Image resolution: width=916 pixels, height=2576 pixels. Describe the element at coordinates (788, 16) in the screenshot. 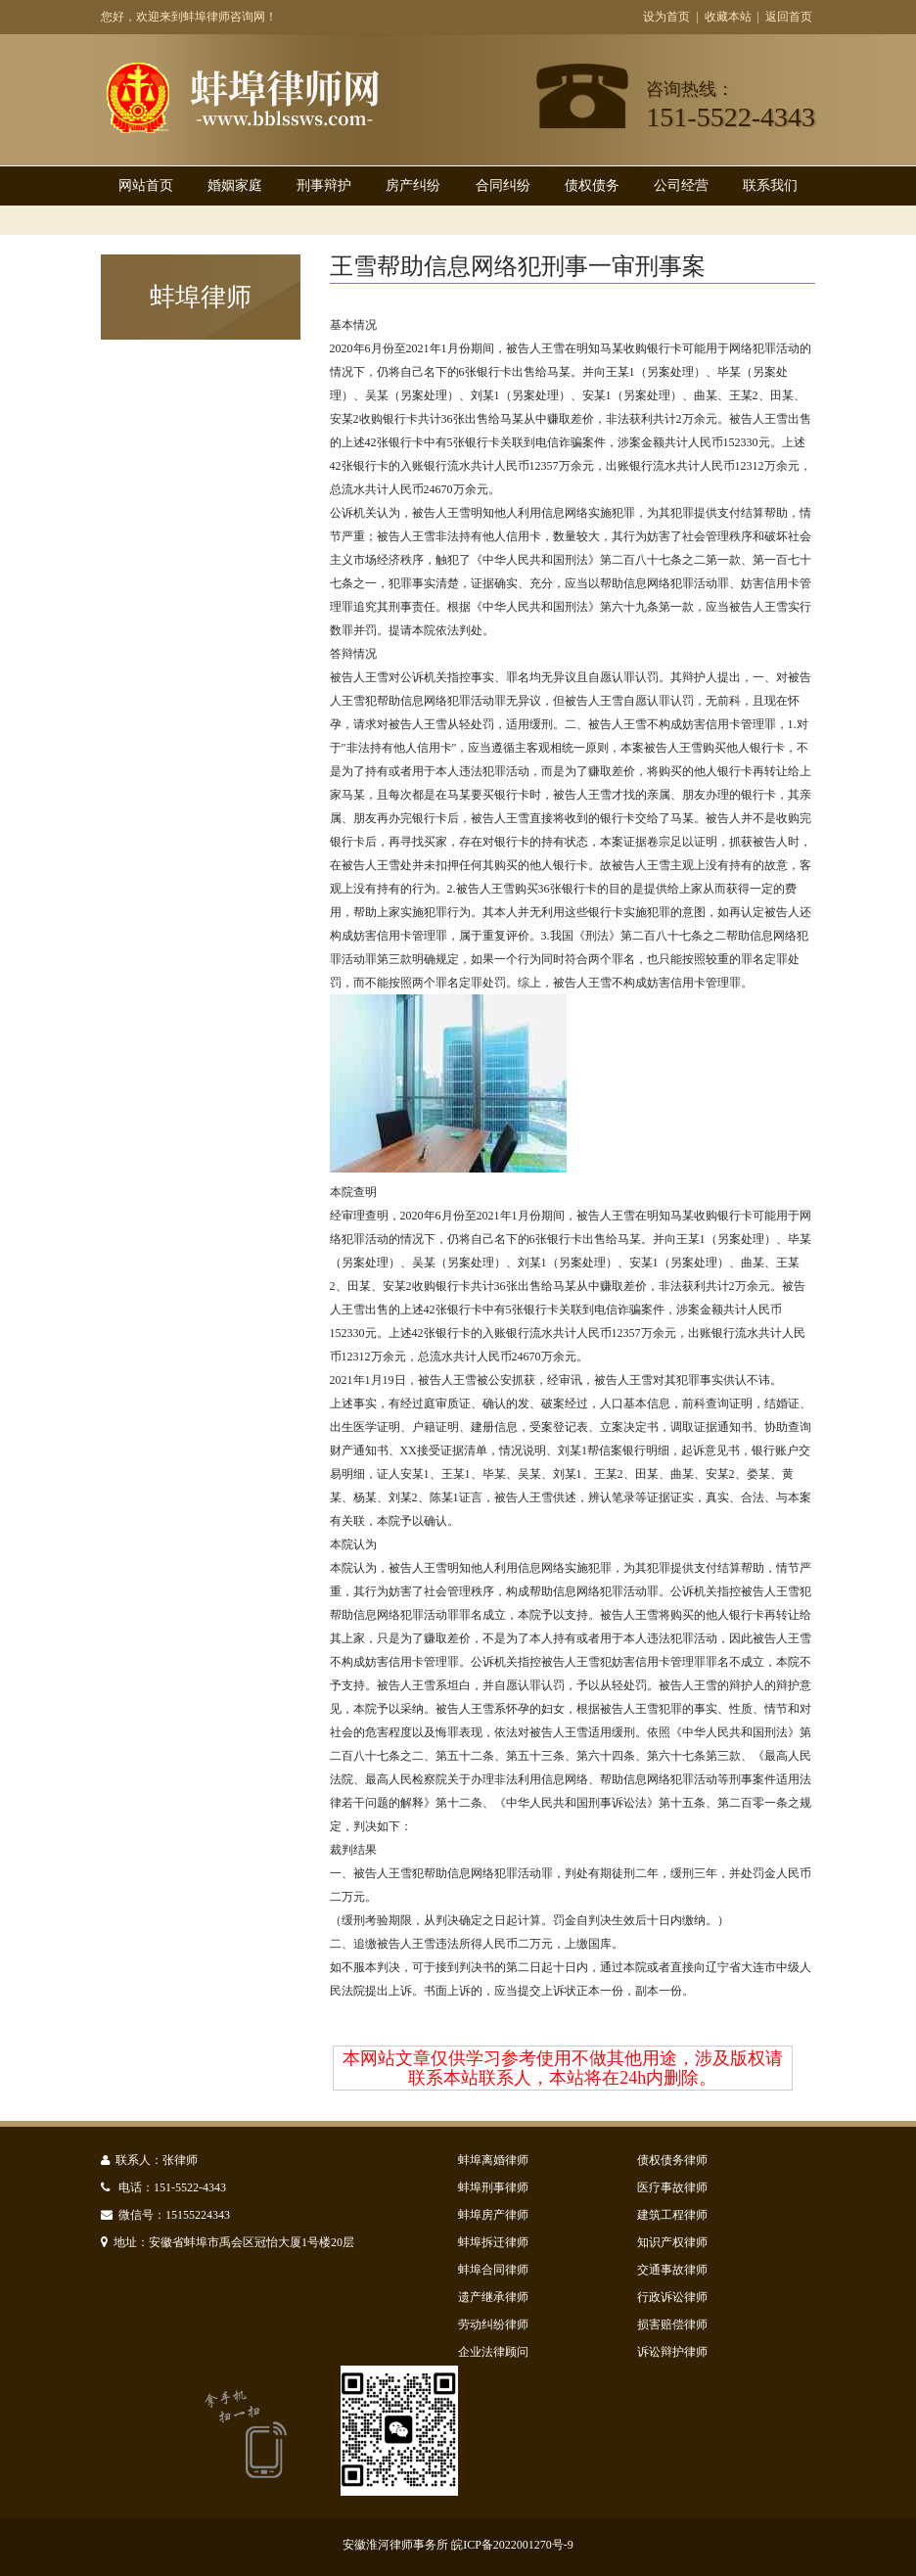

I see `返回首页` at that location.